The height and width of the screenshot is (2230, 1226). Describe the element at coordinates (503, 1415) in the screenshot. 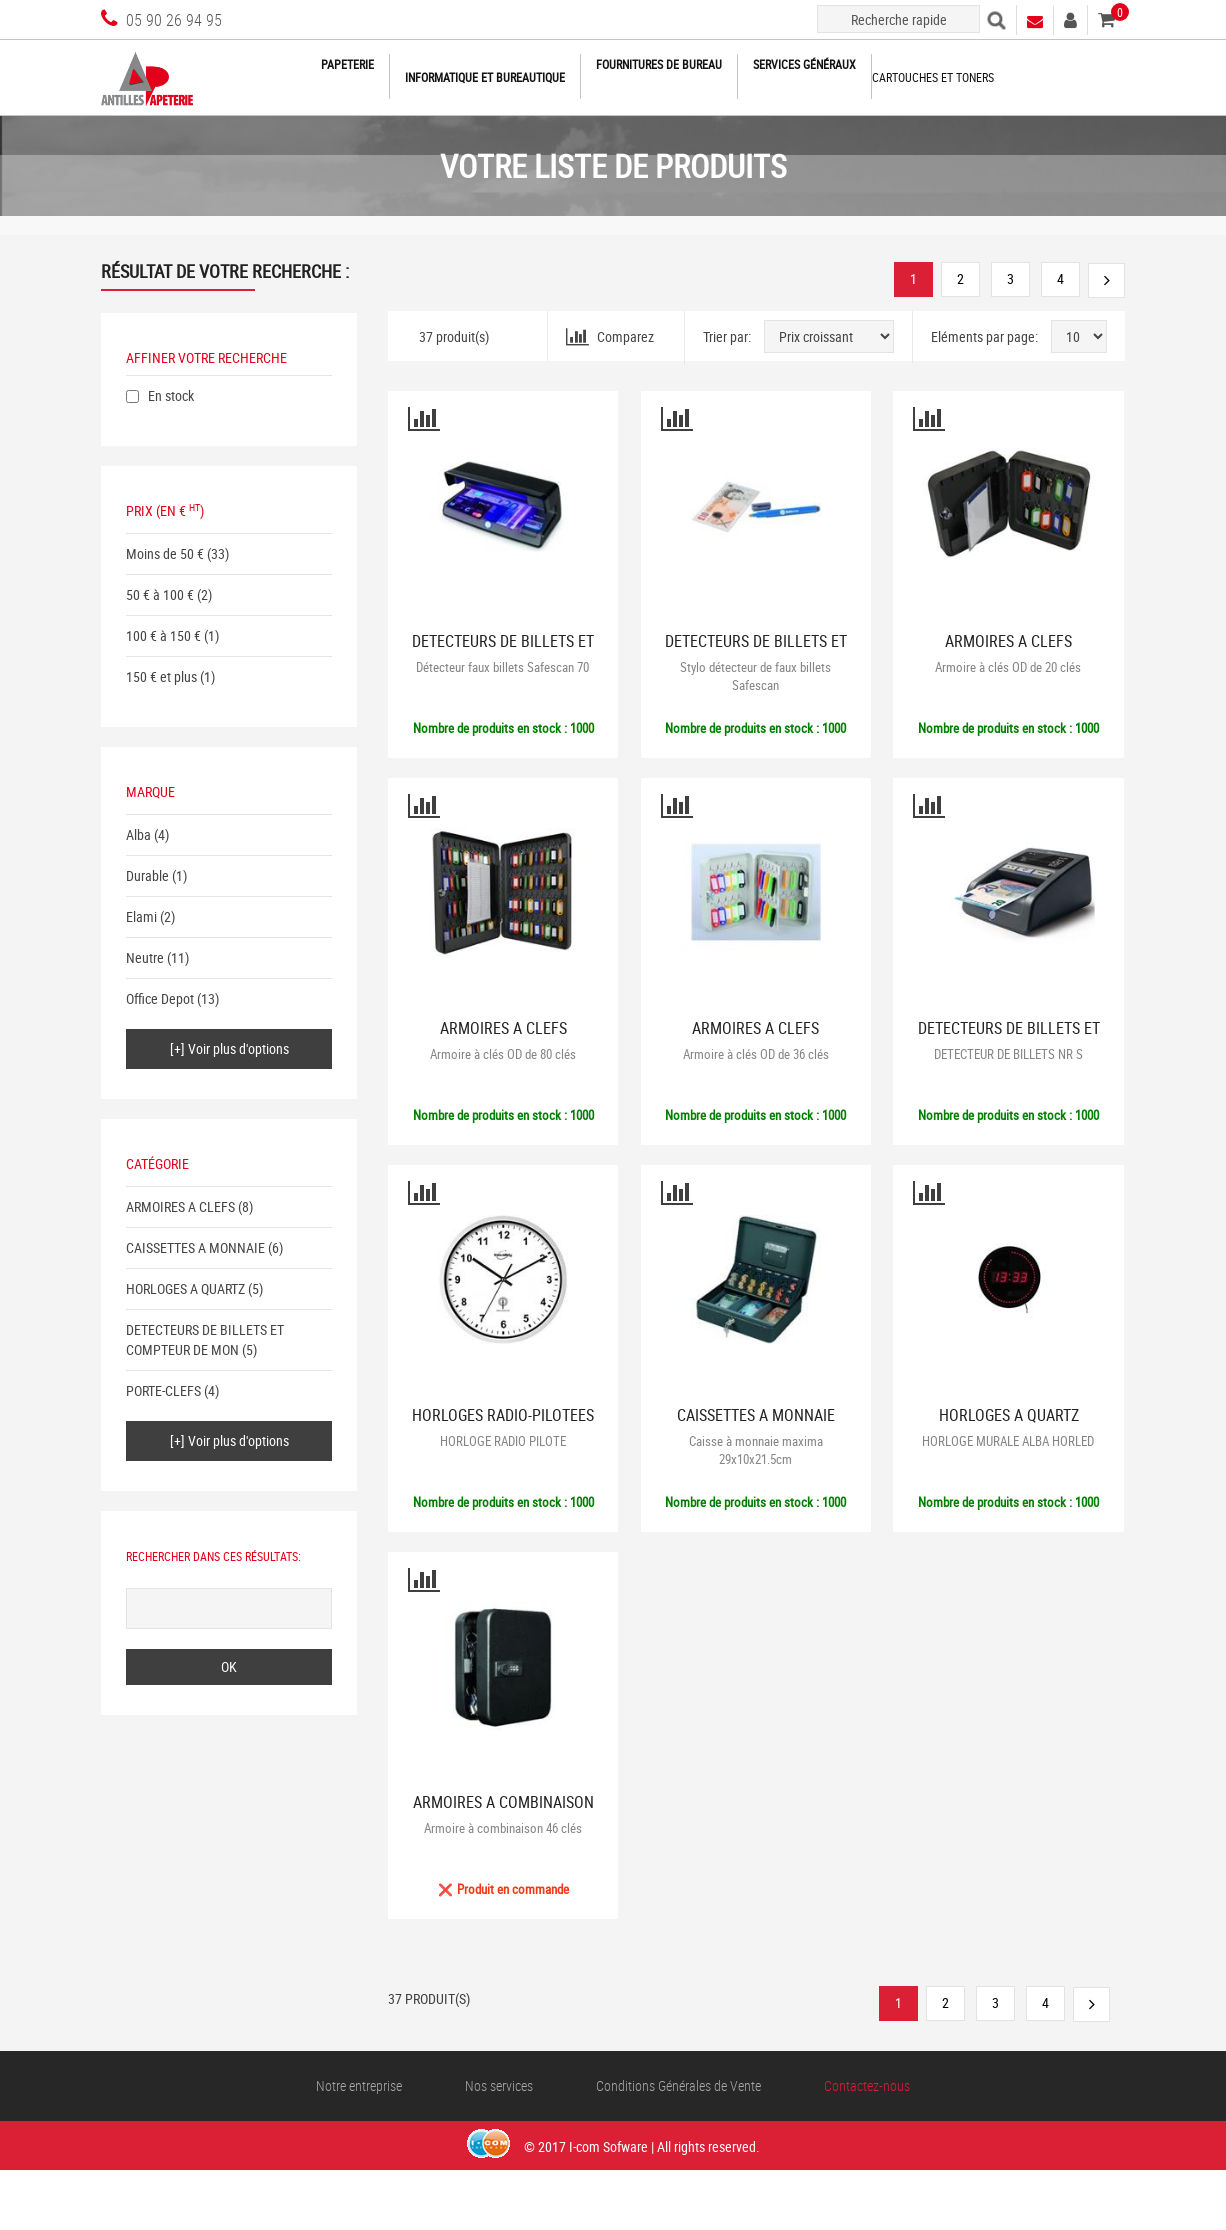

I see `HORLOGES RADIO-PILOTEES` at that location.